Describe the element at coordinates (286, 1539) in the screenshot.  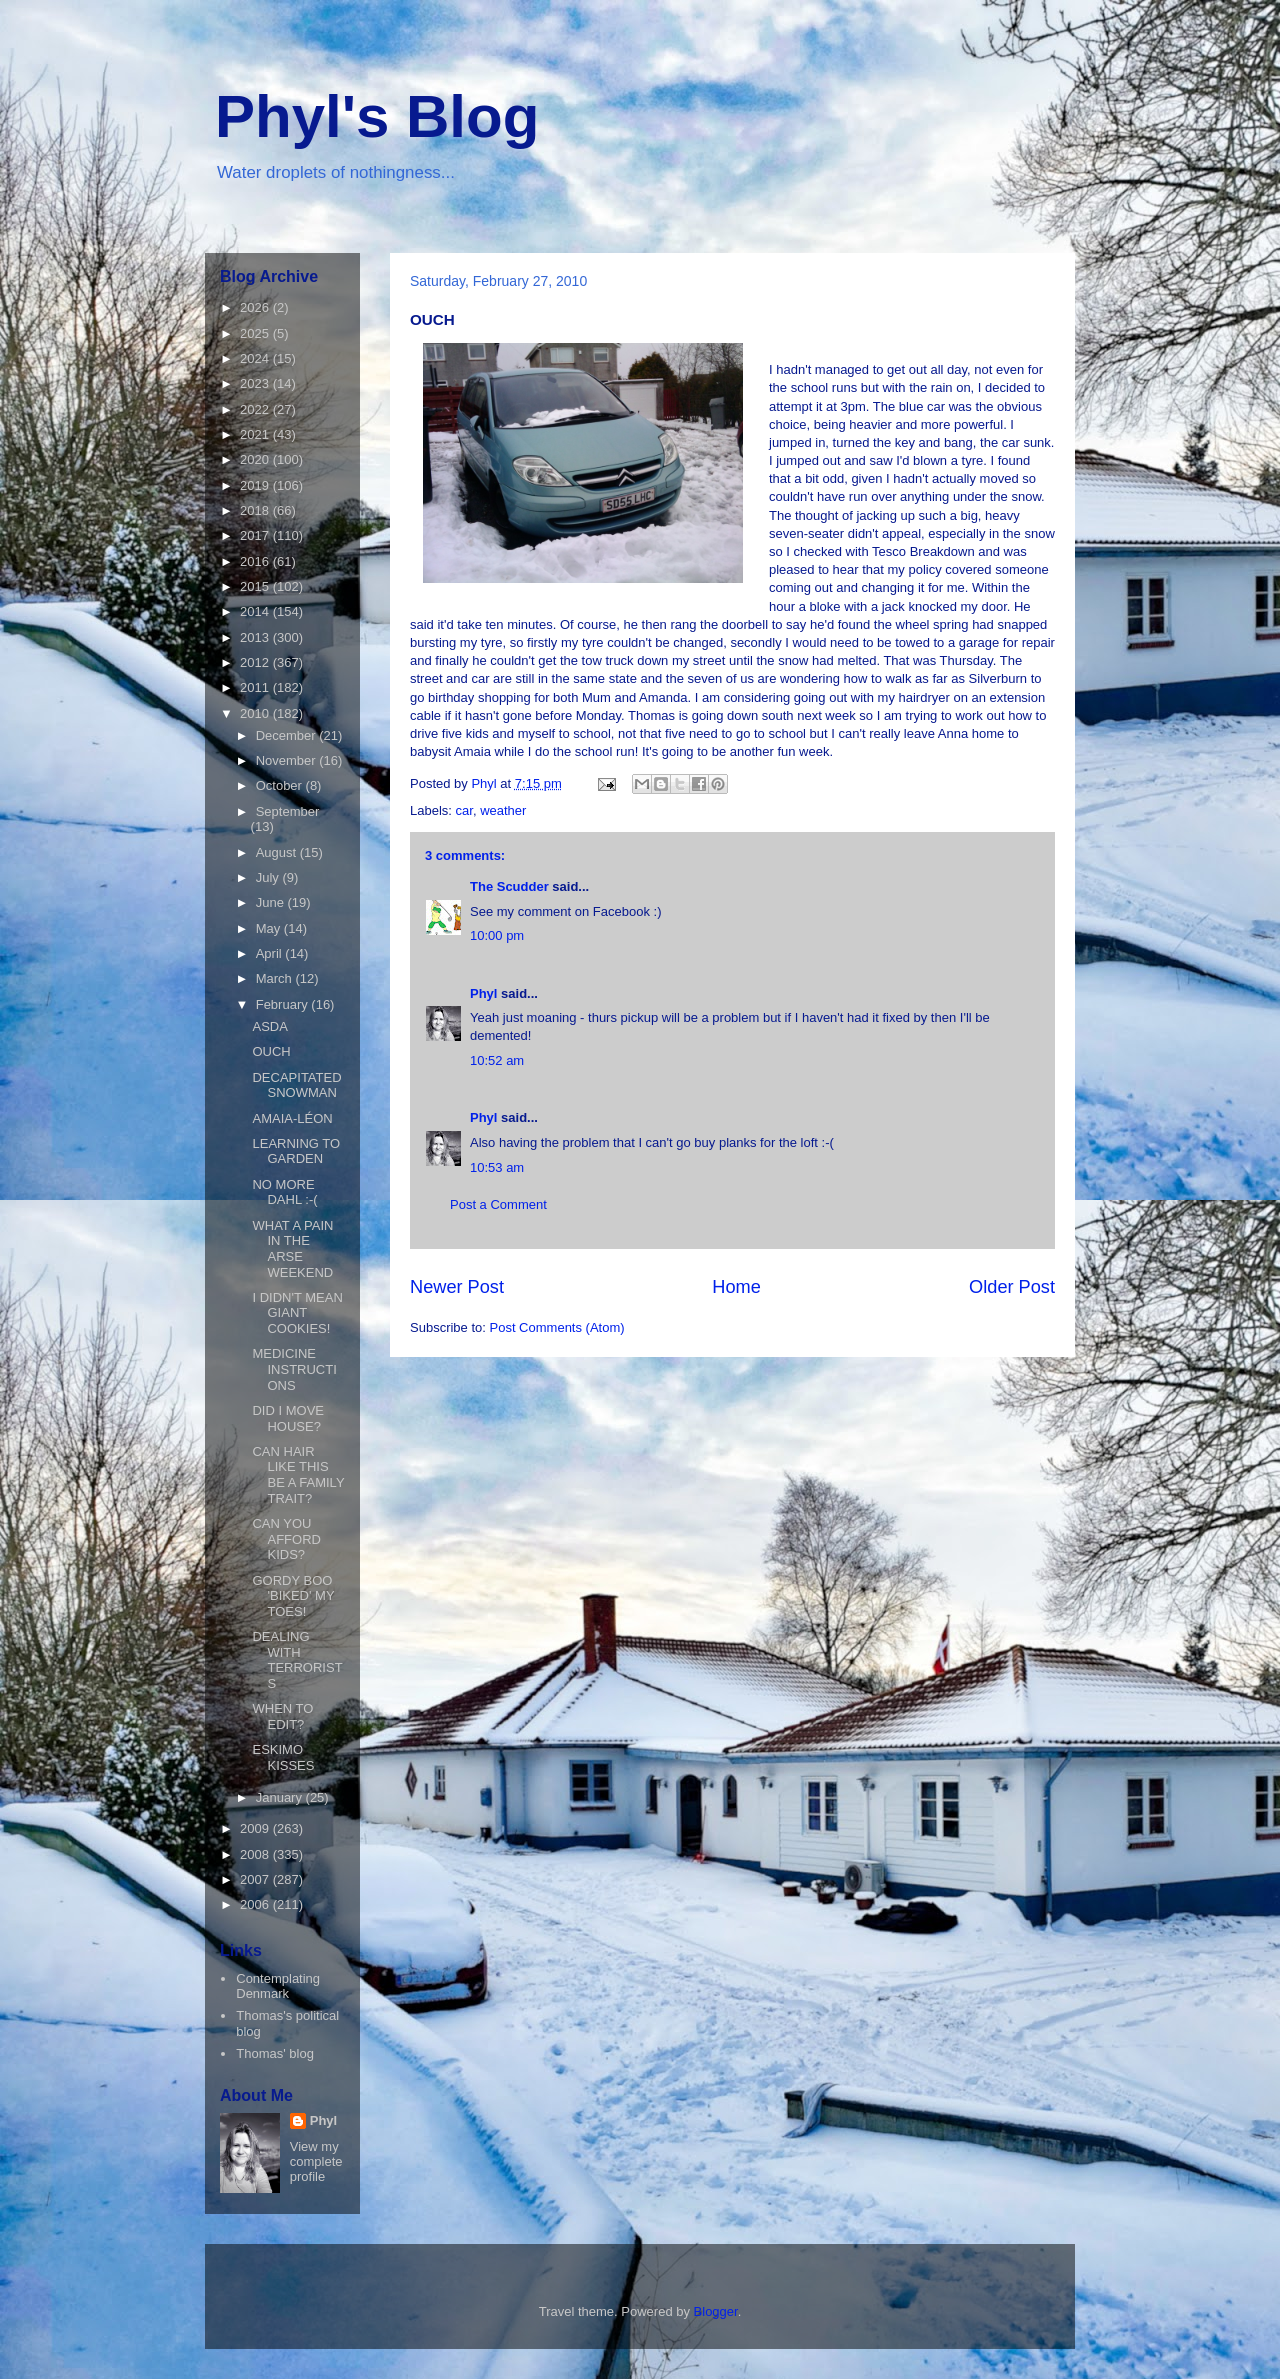
I see `CAN YOU AFFORD KIDS?` at that location.